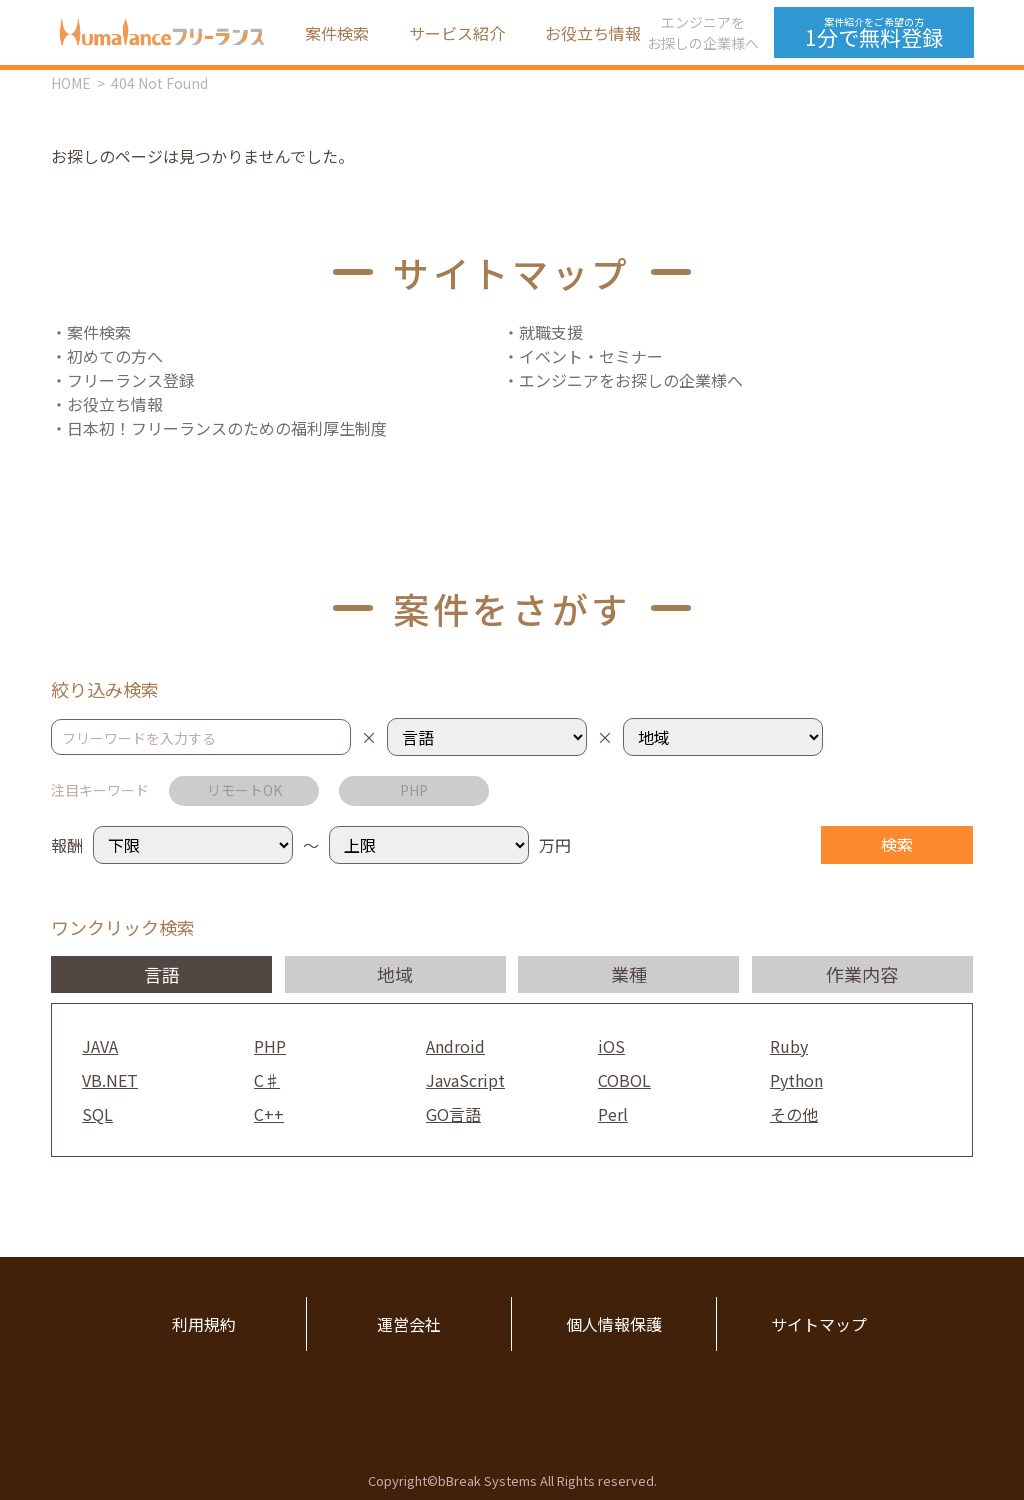  What do you see at coordinates (819, 1324) in the screenshot?
I see `サイトマップ` at bounding box center [819, 1324].